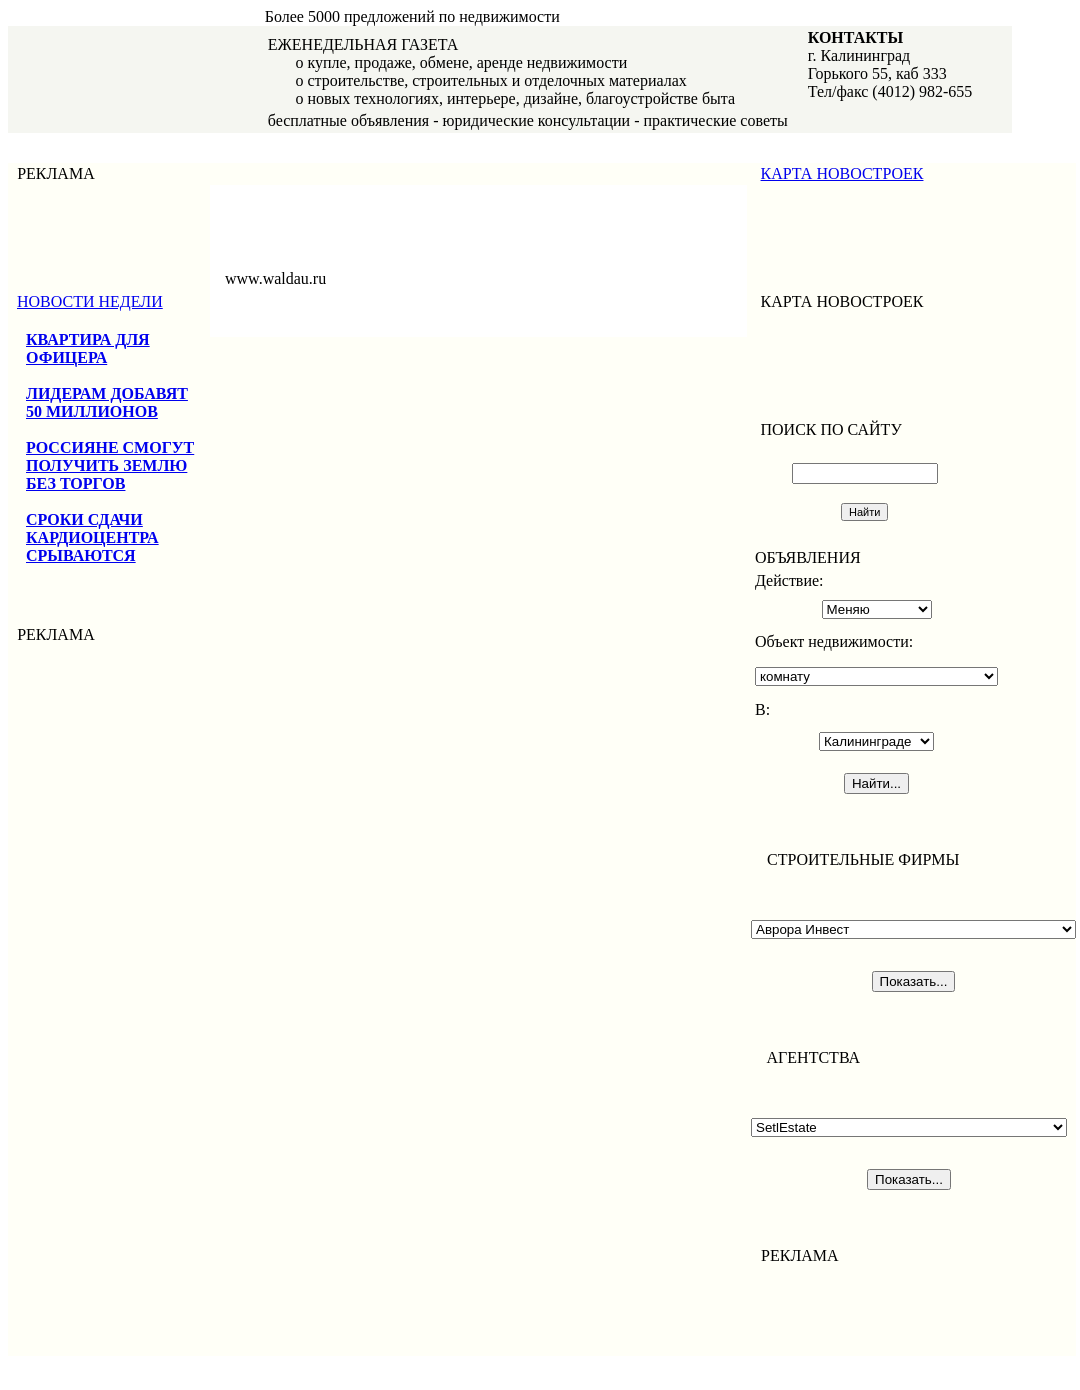 The width and height of the screenshot is (1080, 1390). What do you see at coordinates (110, 465) in the screenshot?
I see `РОССИЯНЕ СМОГУТ ПОЛУЧИТЬ ЗЕМЛЮ БЕЗ ТОРГОВ` at bounding box center [110, 465].